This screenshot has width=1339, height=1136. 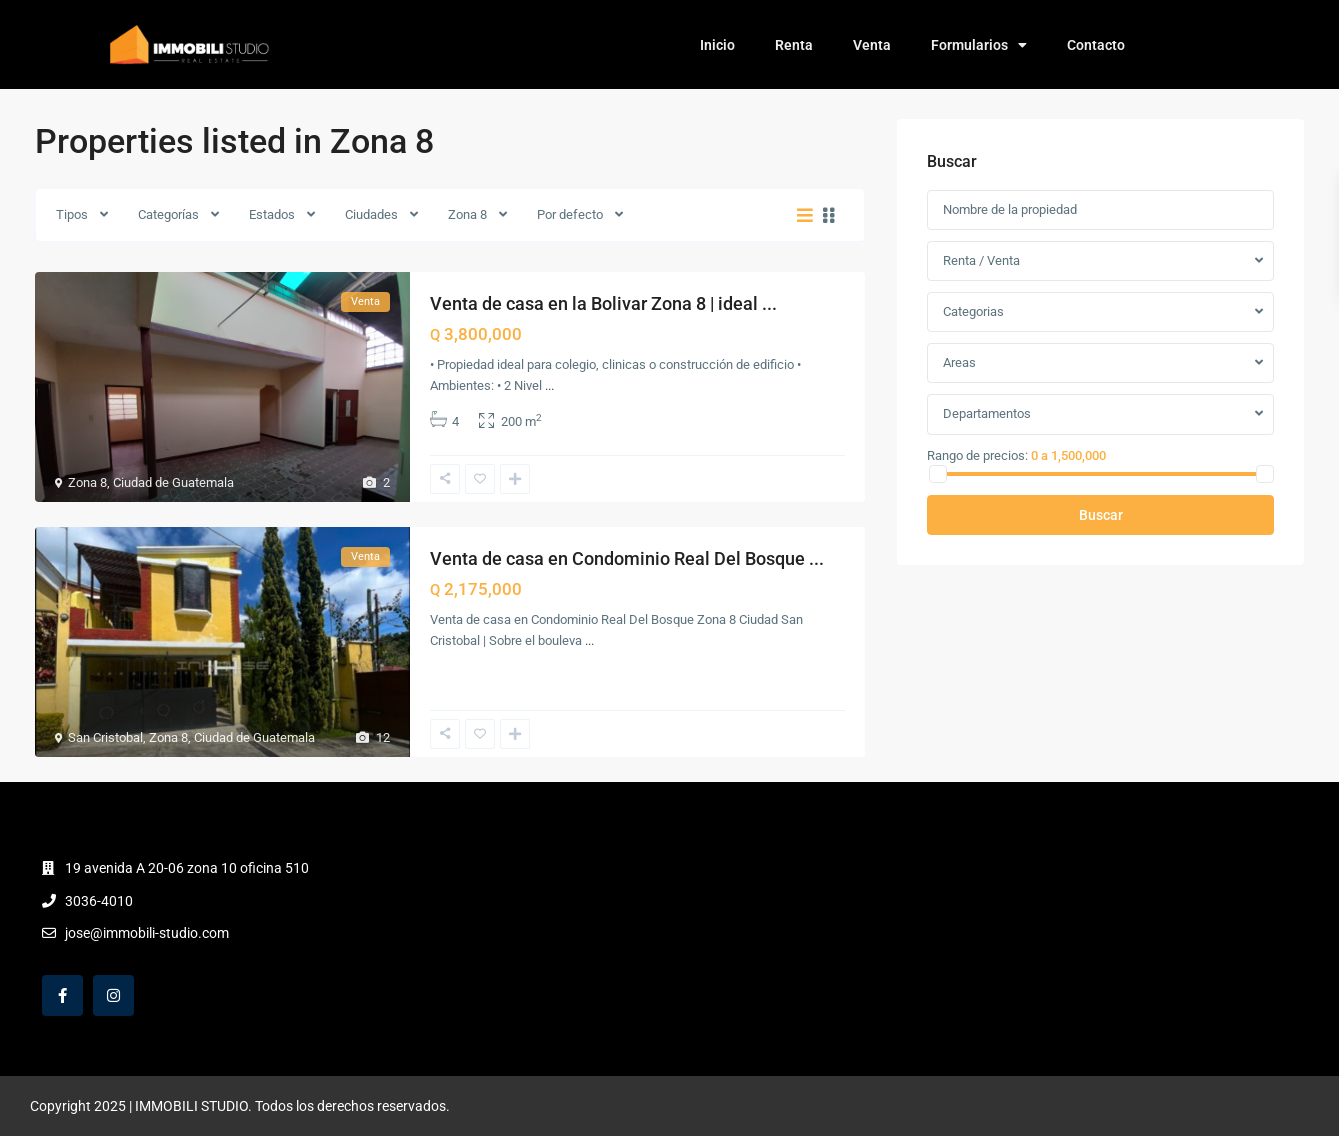 What do you see at coordinates (99, 901) in the screenshot?
I see `3036-4010` at bounding box center [99, 901].